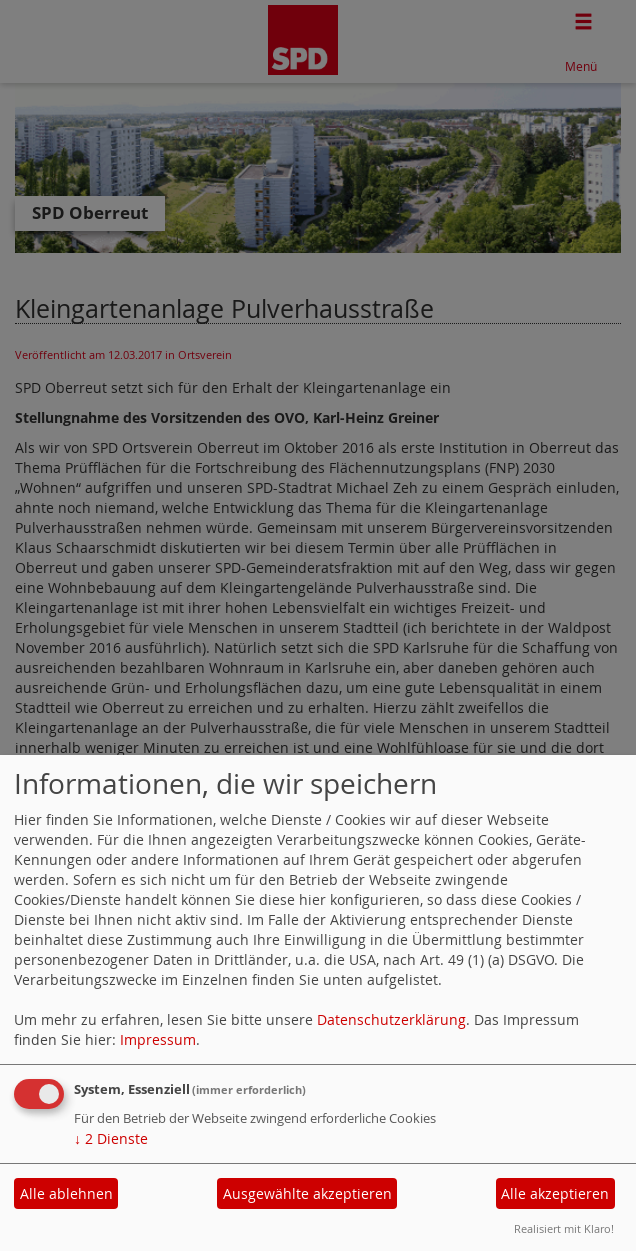  Describe the element at coordinates (391, 1019) in the screenshot. I see `Datenschutzerklärung` at that location.